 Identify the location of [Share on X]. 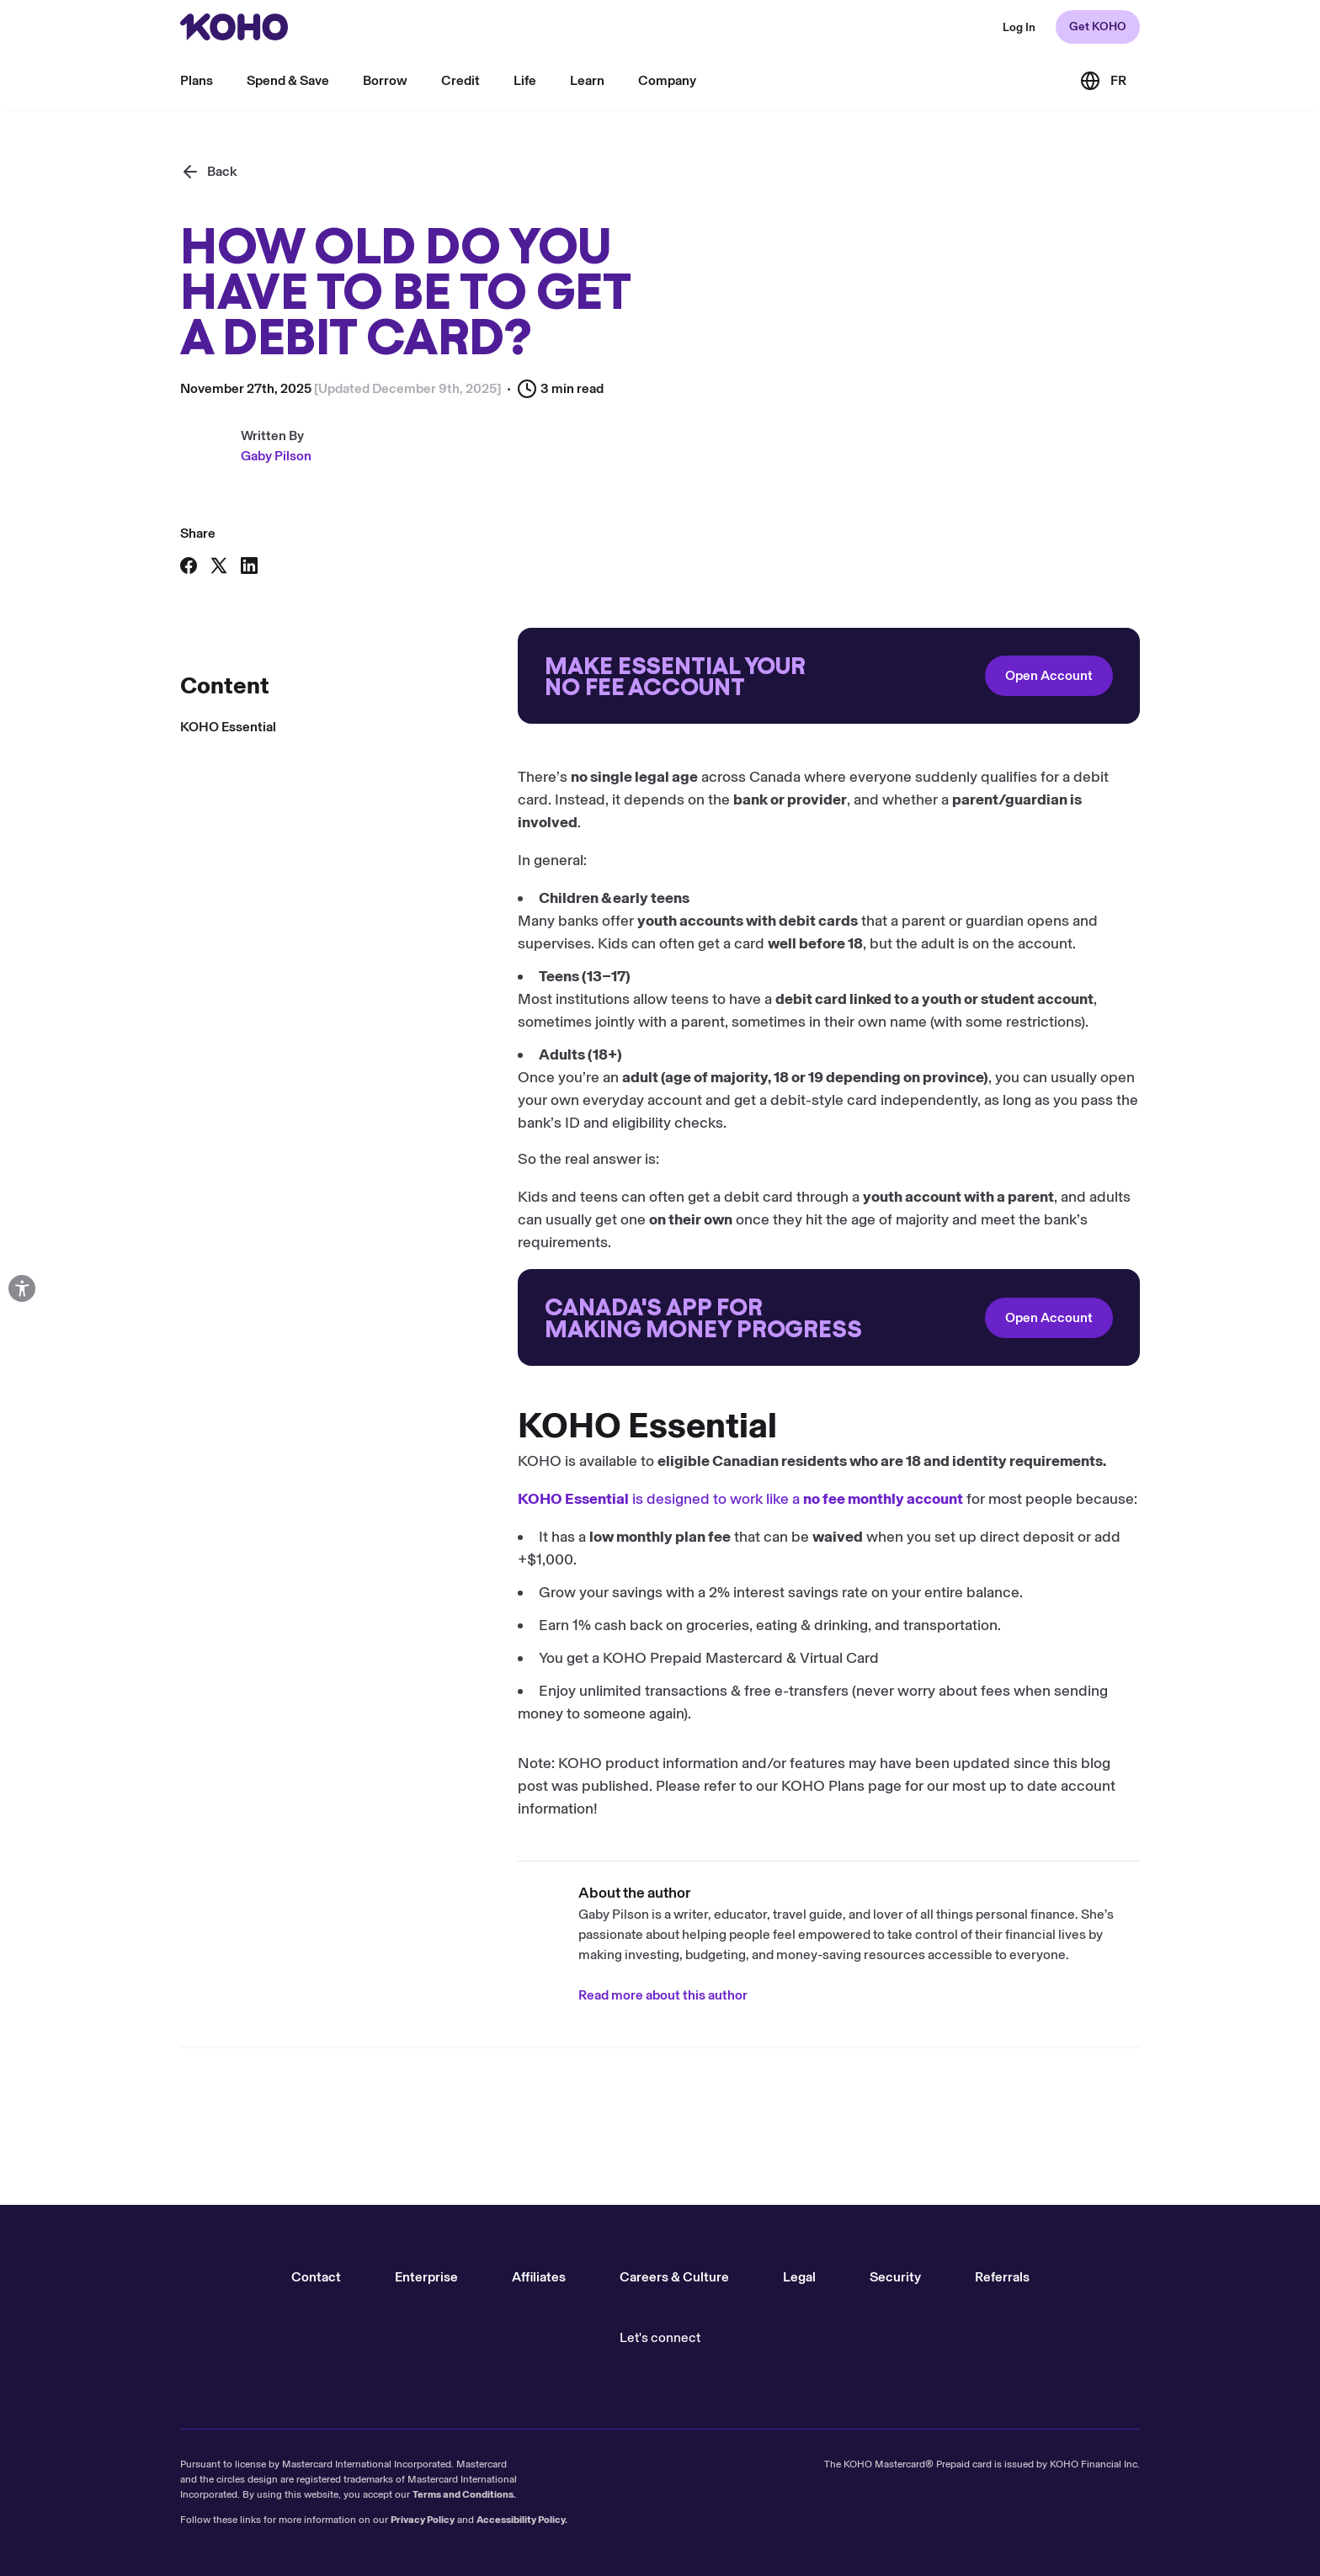
(218, 565).